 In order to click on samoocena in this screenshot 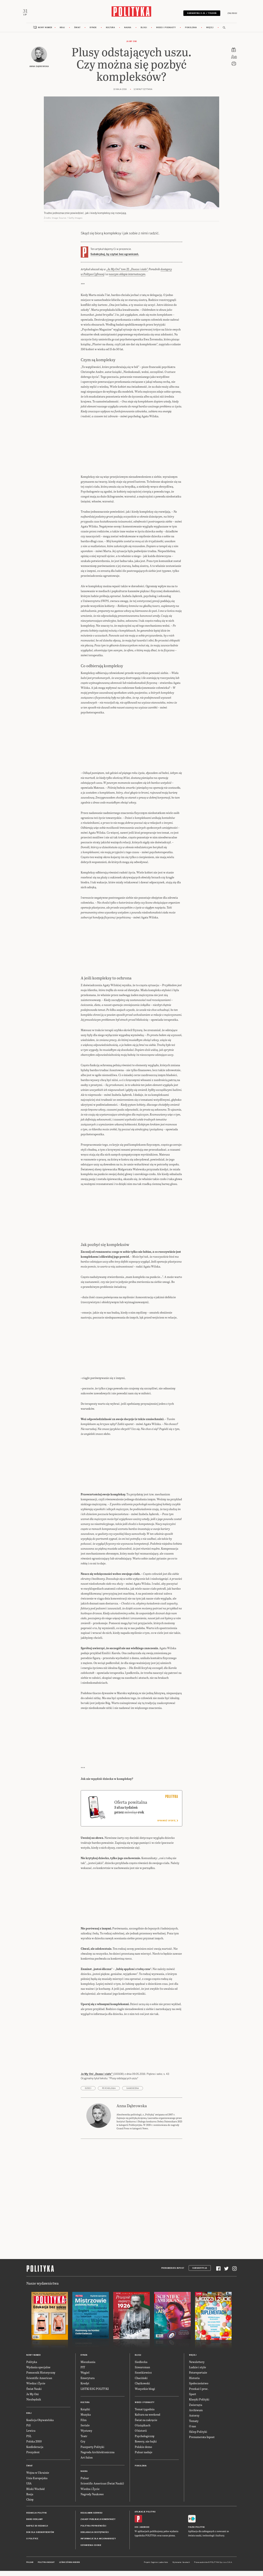, I will do `click(132, 2094)`.